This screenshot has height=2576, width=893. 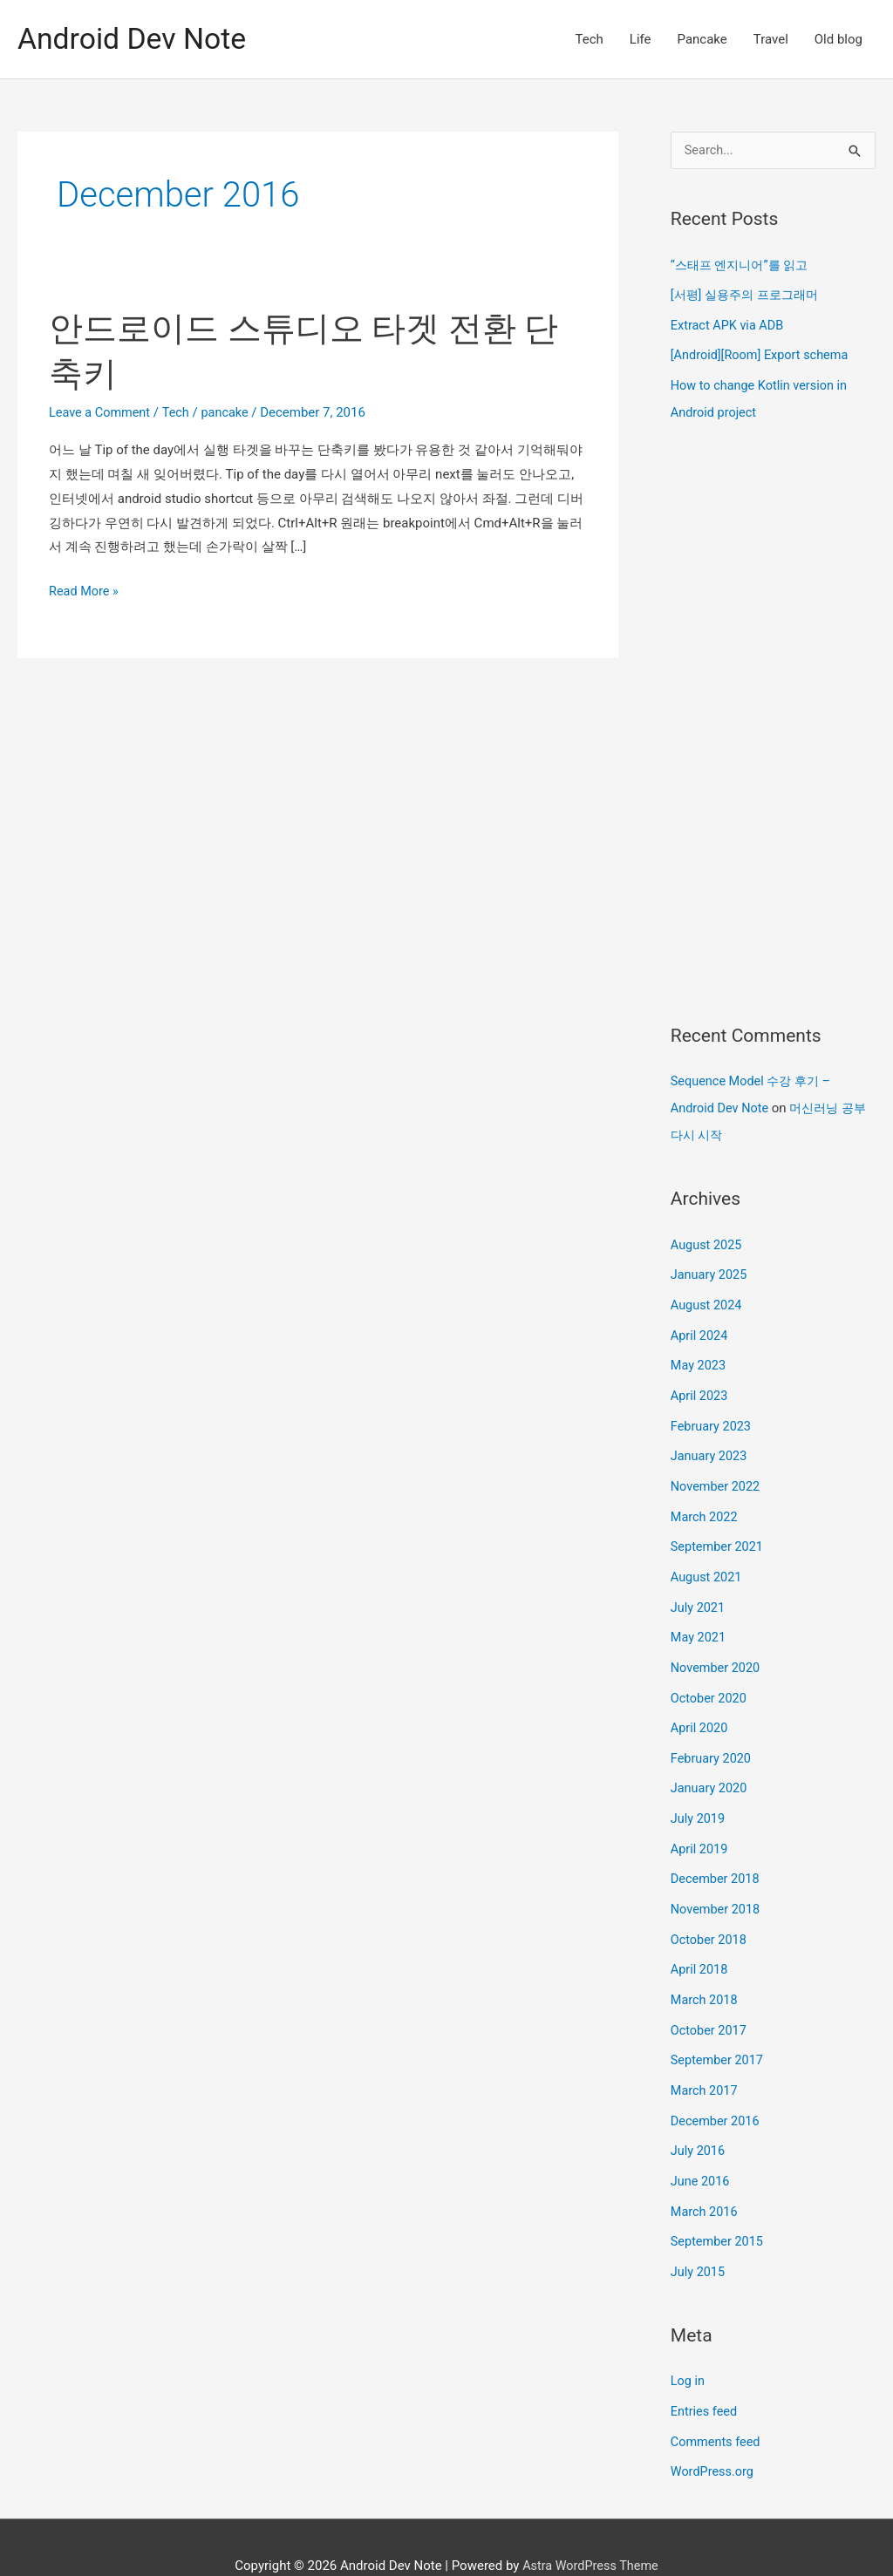 I want to click on March 2017, so click(x=705, y=2062).